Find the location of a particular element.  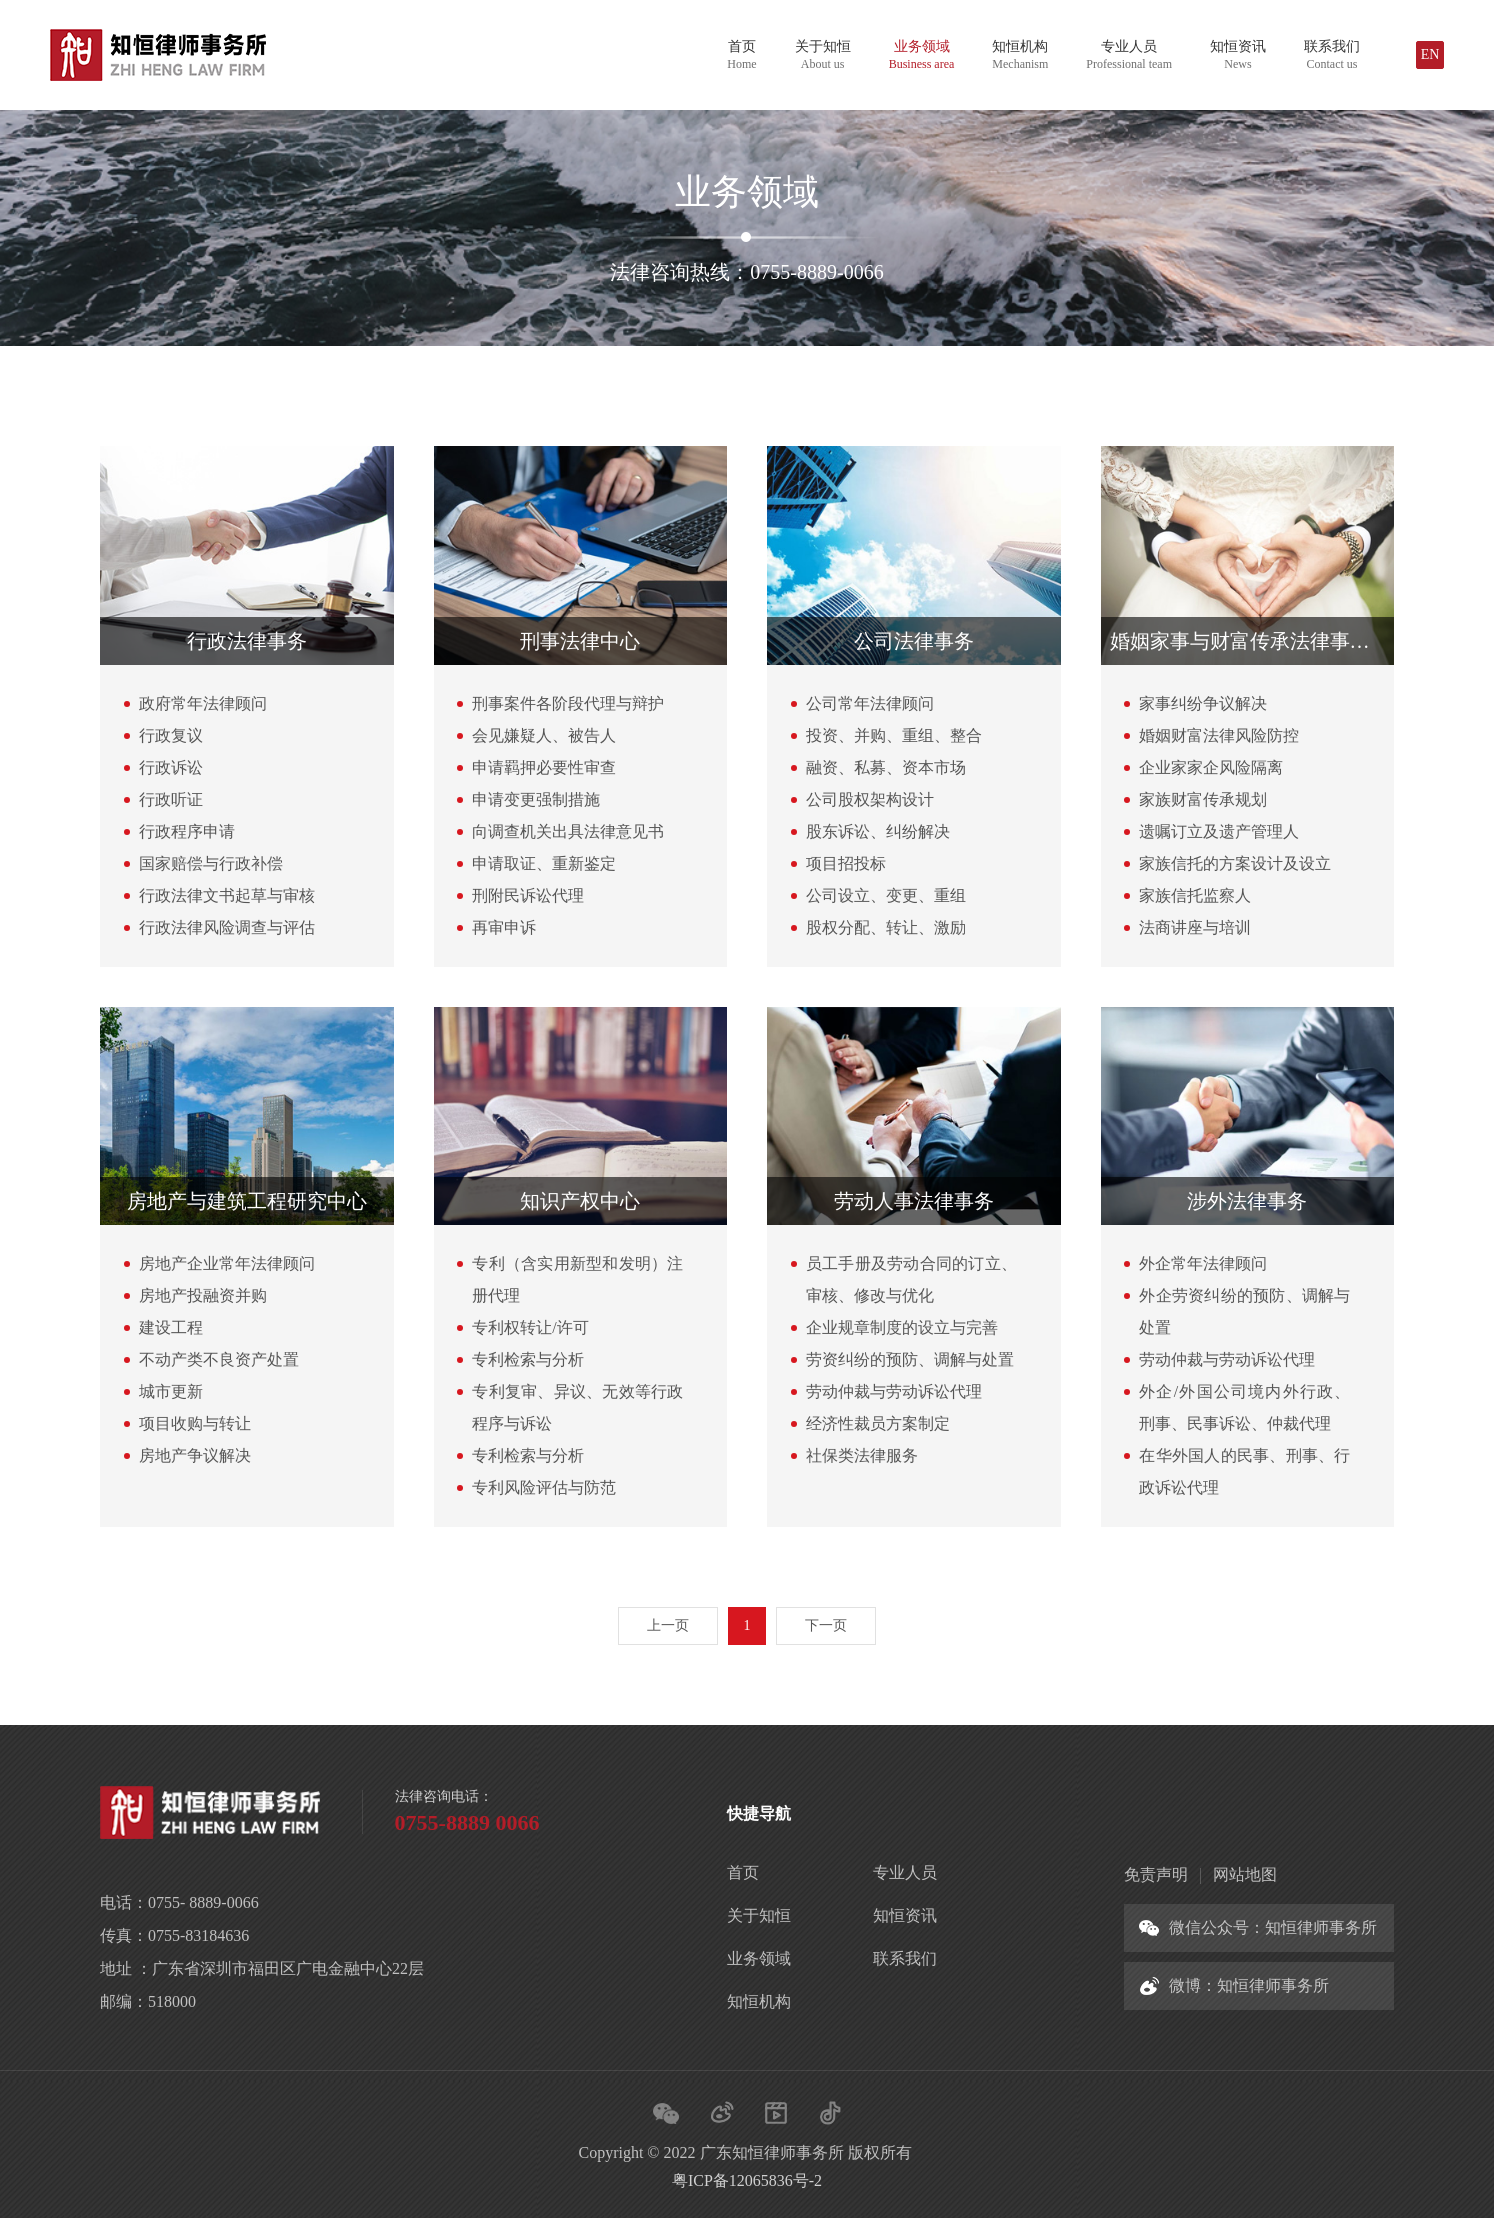

知恒机构 is located at coordinates (1020, 55).